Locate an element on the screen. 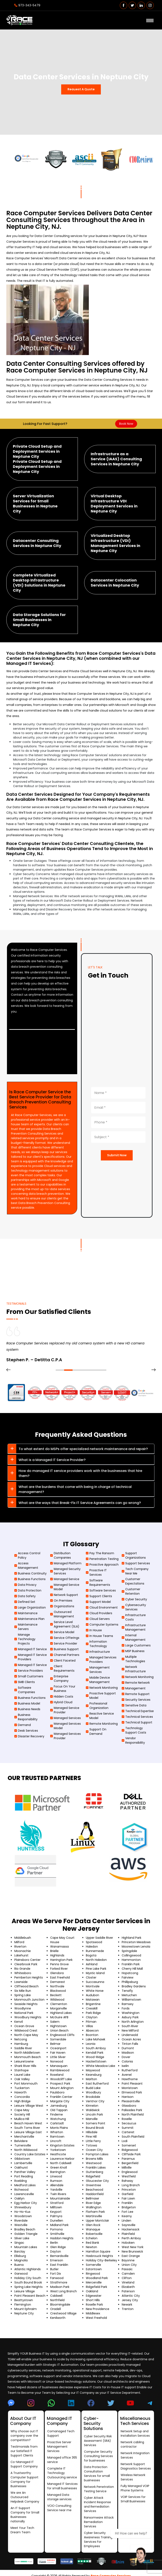 The image size is (162, 2576). Franklin is located at coordinates (127, 2197).